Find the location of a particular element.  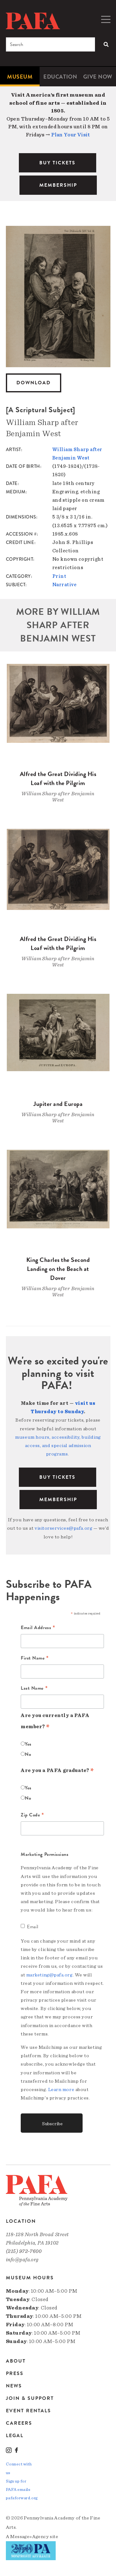

Download is located at coordinates (33, 382).